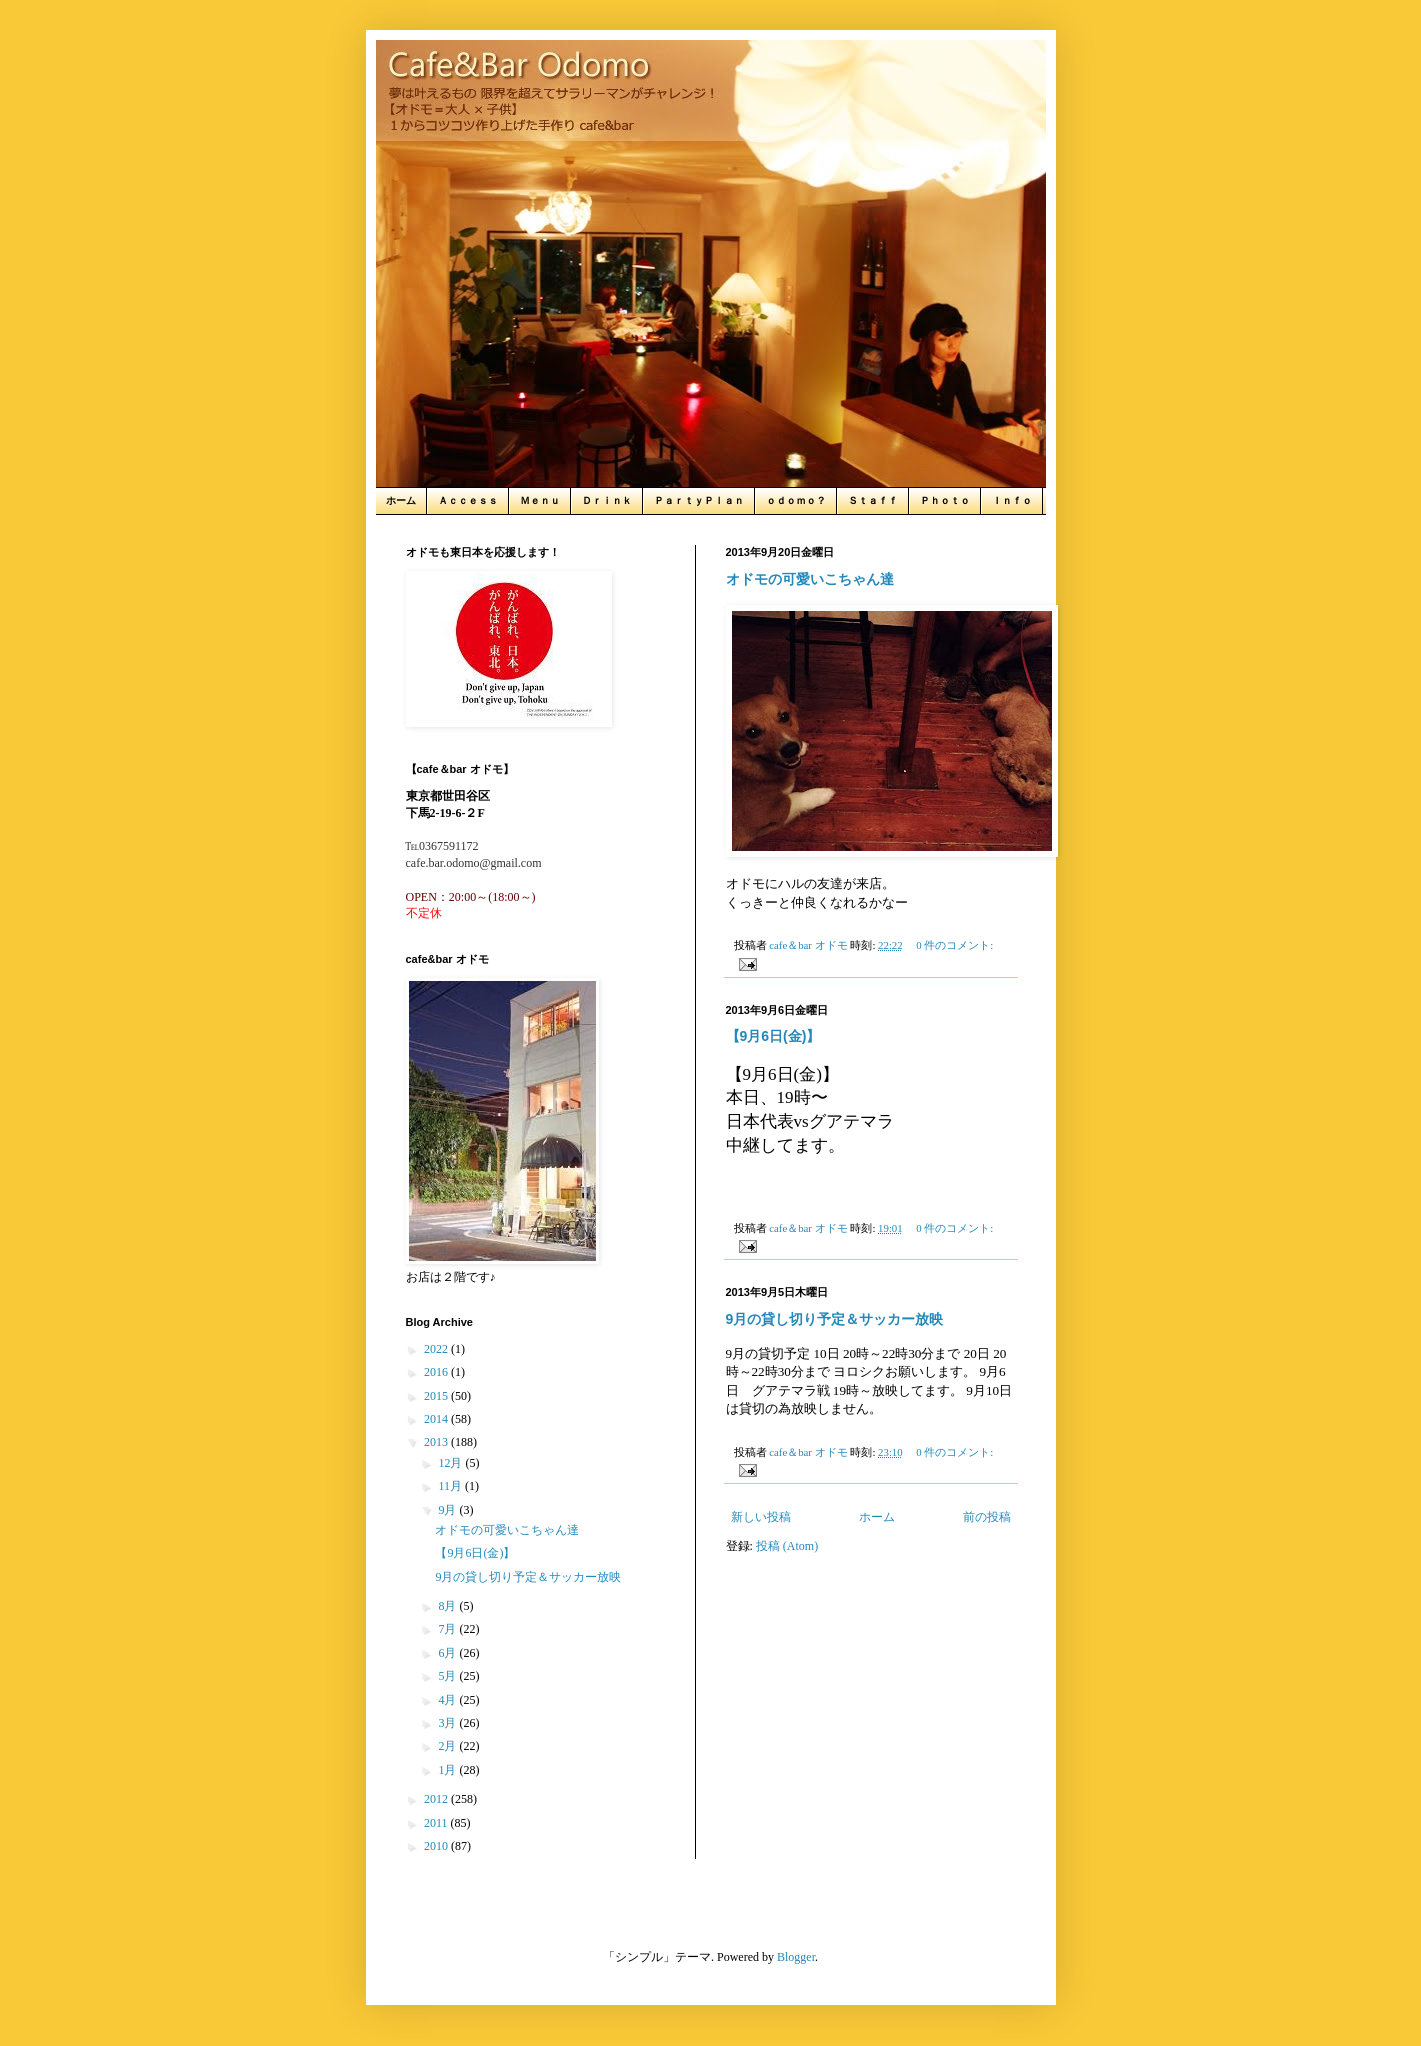 The height and width of the screenshot is (2046, 1421). Describe the element at coordinates (448, 1629) in the screenshot. I see `7月` at that location.